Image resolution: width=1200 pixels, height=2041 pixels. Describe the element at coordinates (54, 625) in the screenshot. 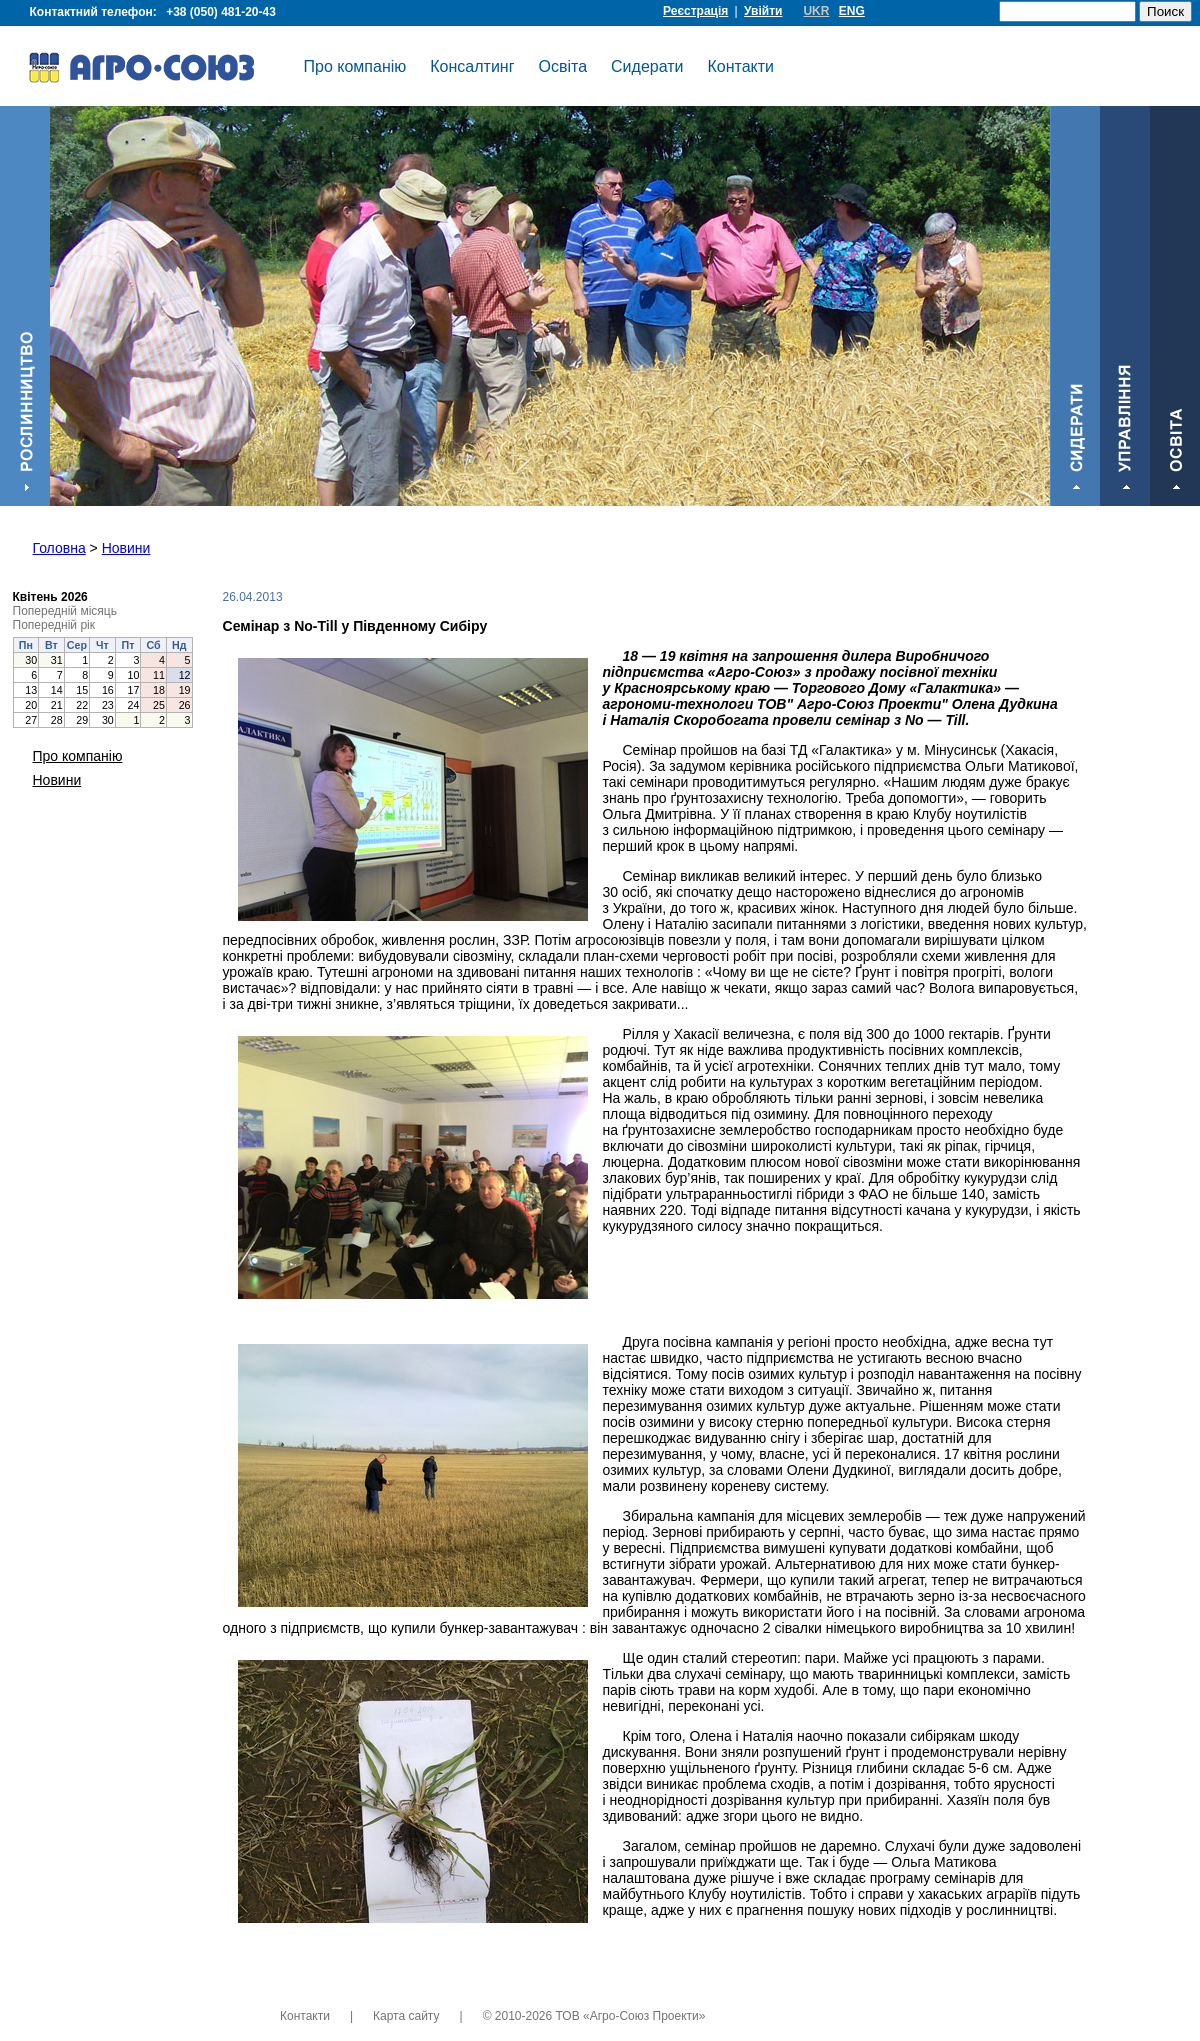

I see `Попередній рік` at that location.